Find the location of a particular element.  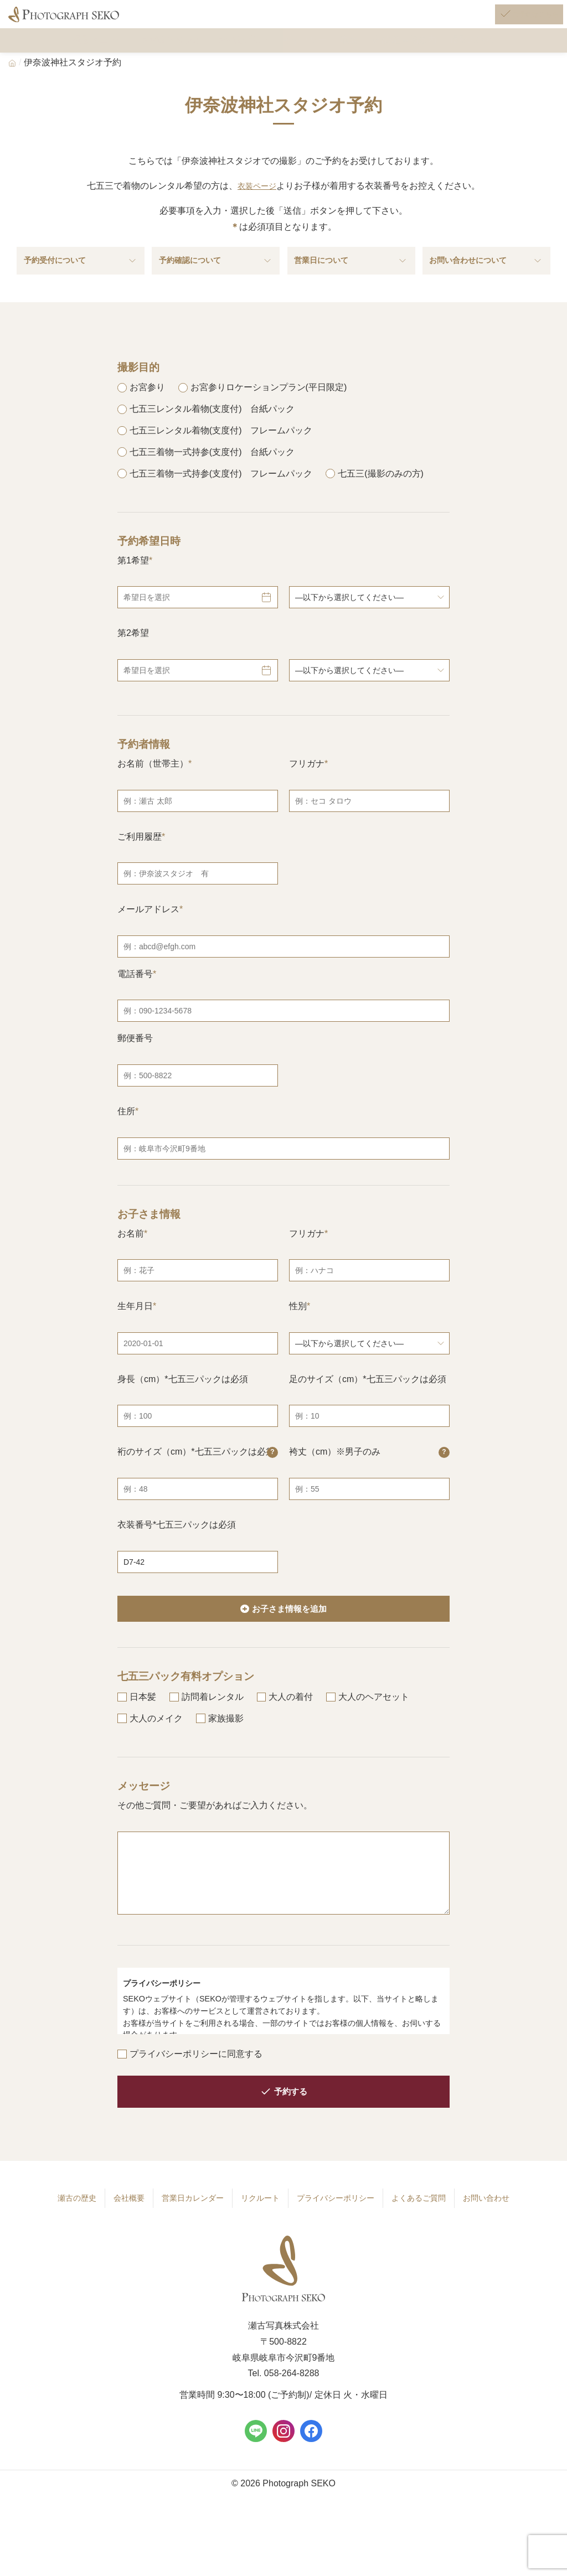

郵便番号 is located at coordinates (135, 1057).